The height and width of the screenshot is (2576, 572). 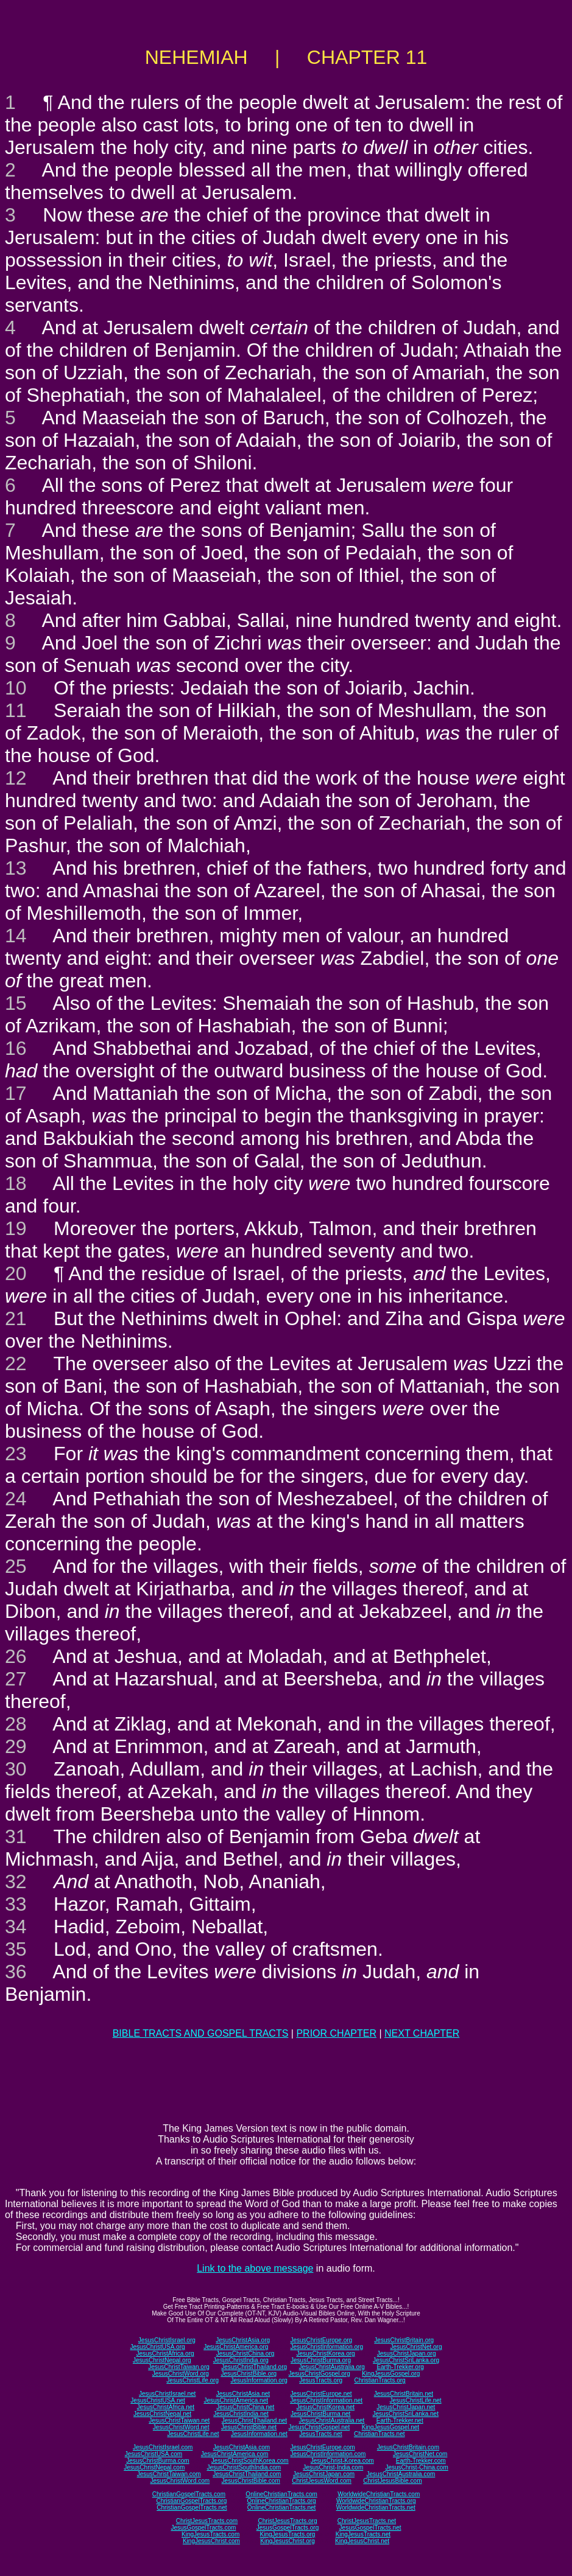 I want to click on 32, so click(x=16, y=1881).